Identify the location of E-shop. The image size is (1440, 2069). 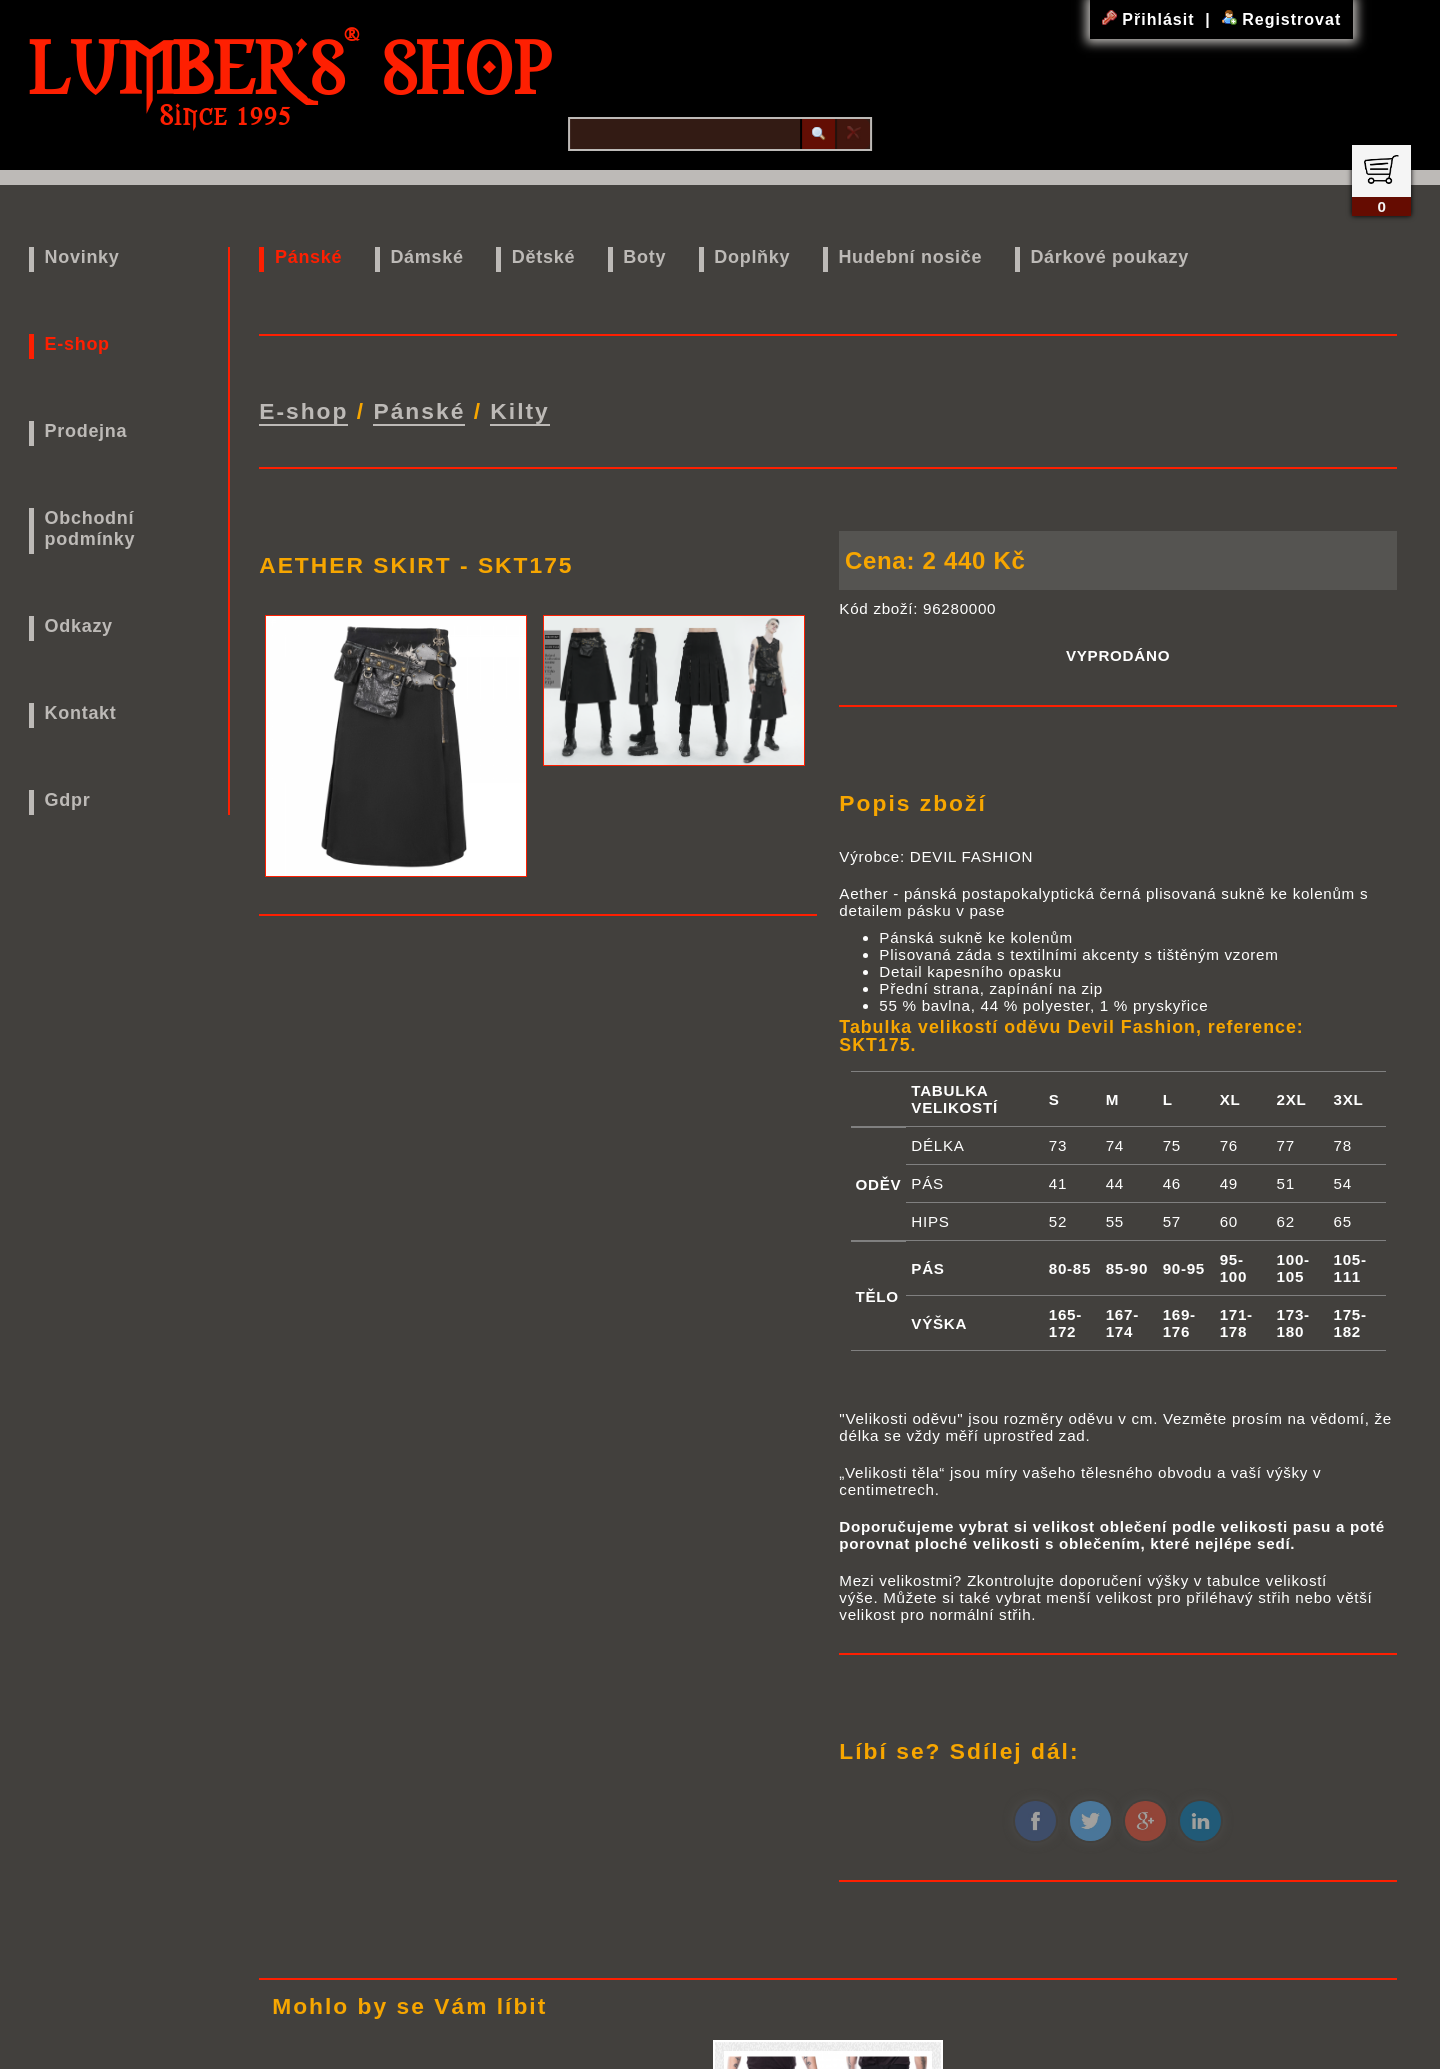
(77, 344).